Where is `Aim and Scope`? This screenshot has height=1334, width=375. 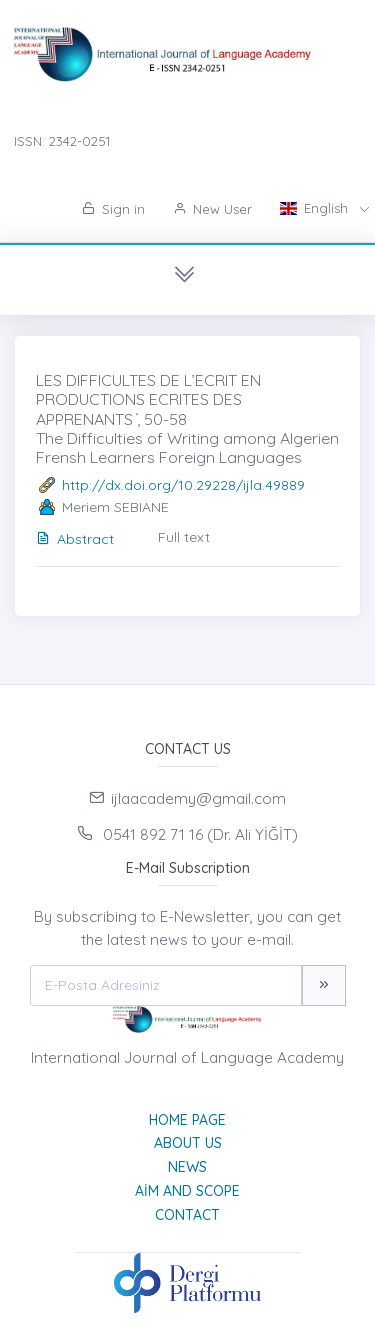 Aim and Scope is located at coordinates (187, 1191).